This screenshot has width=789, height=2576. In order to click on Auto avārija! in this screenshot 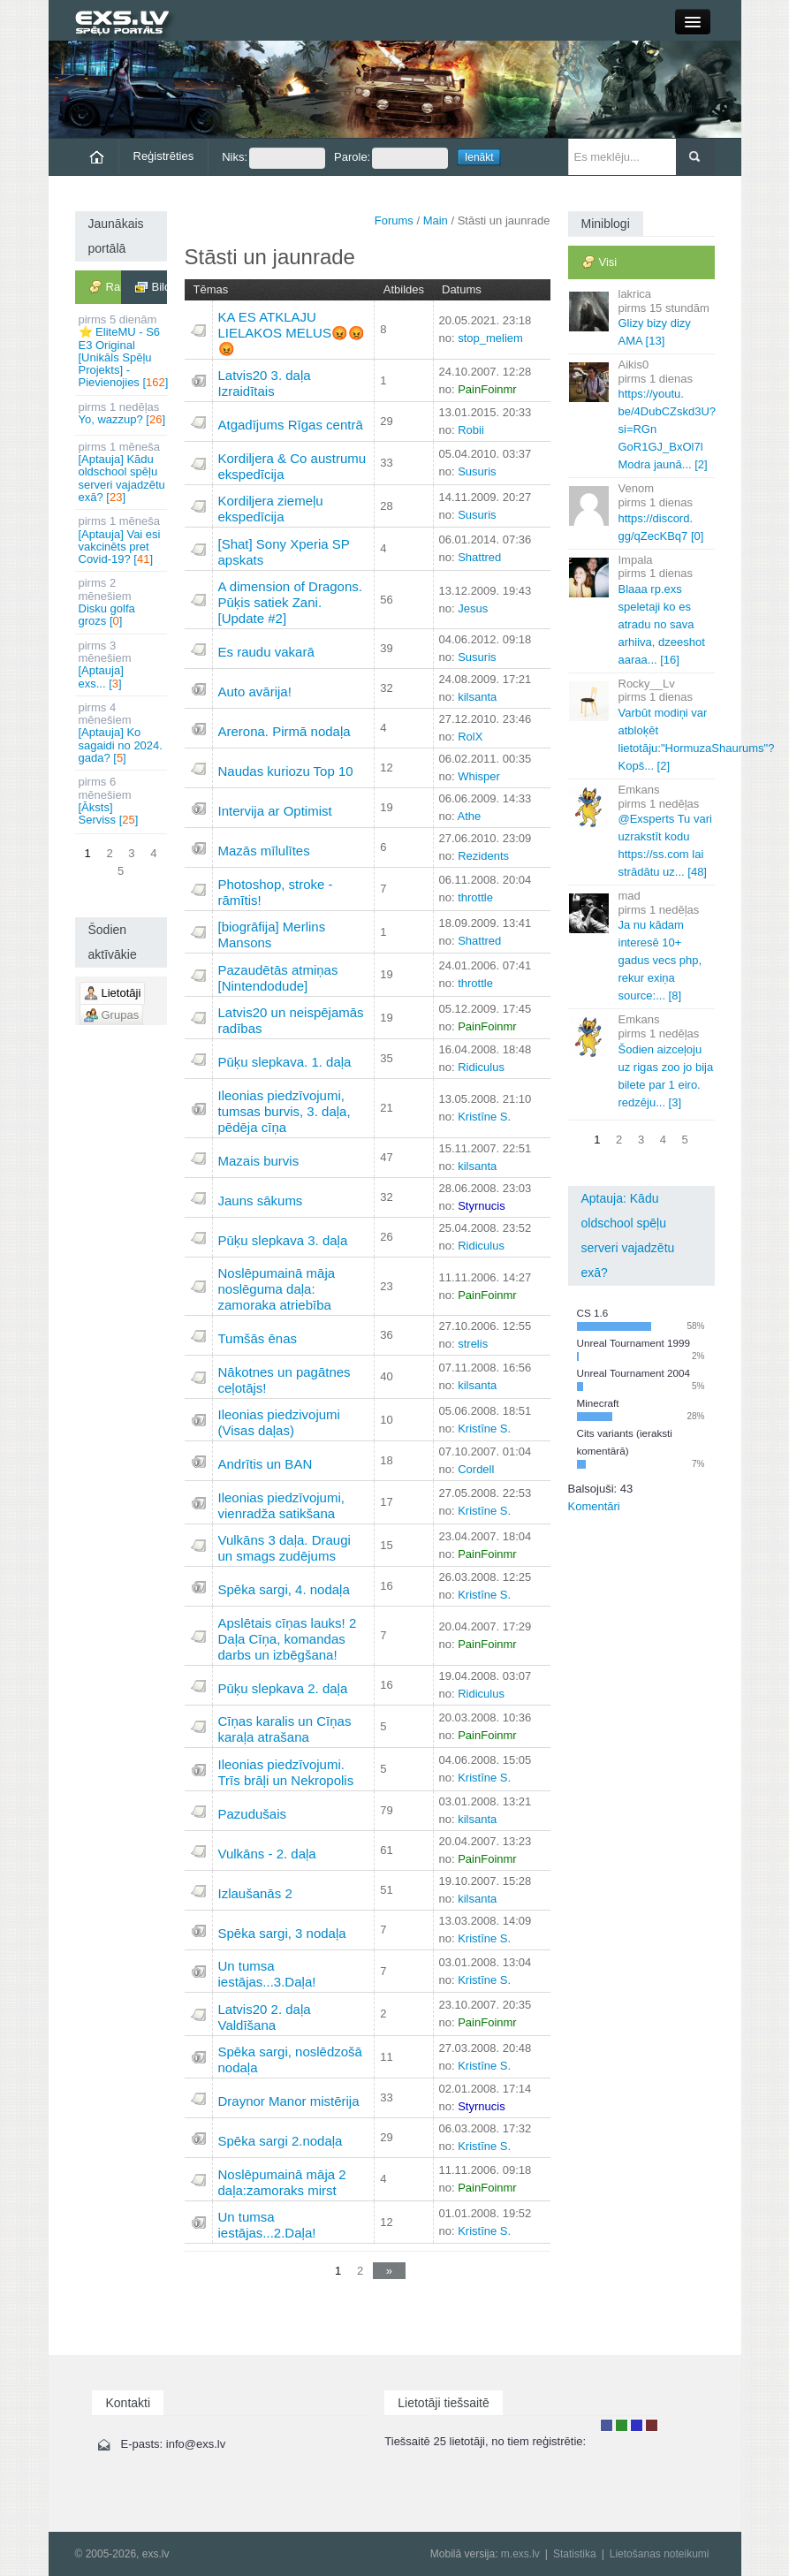, I will do `click(255, 691)`.